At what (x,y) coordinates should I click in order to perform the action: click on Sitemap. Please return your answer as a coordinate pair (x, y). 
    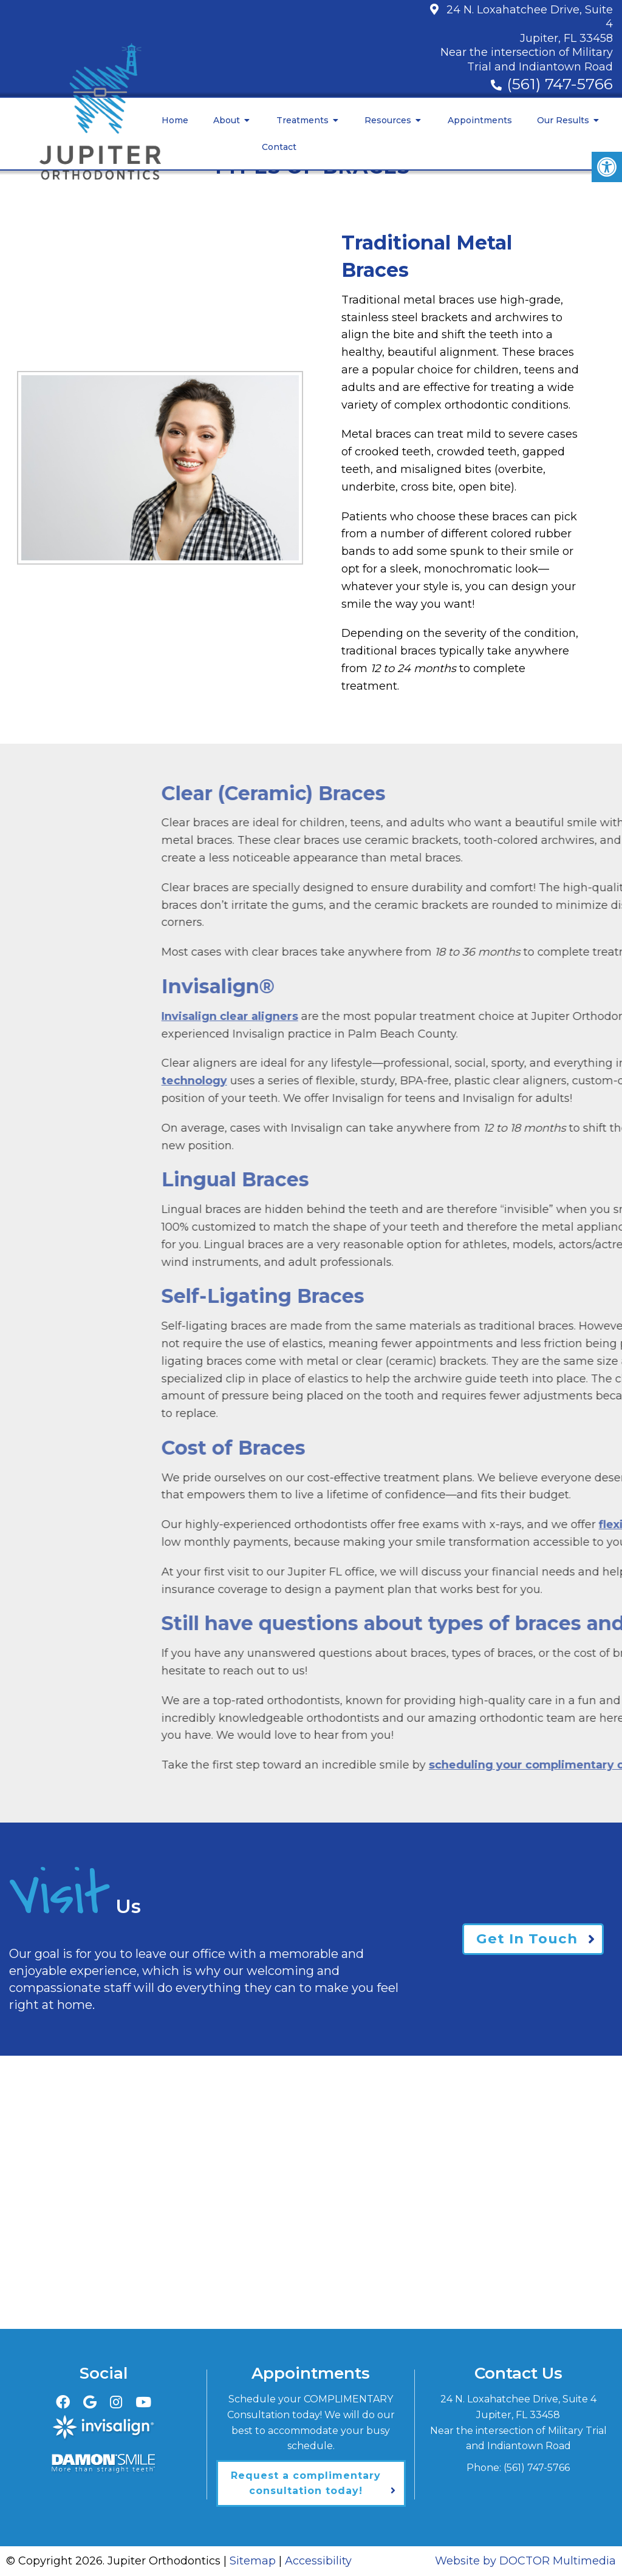
    Looking at the image, I should click on (253, 2561).